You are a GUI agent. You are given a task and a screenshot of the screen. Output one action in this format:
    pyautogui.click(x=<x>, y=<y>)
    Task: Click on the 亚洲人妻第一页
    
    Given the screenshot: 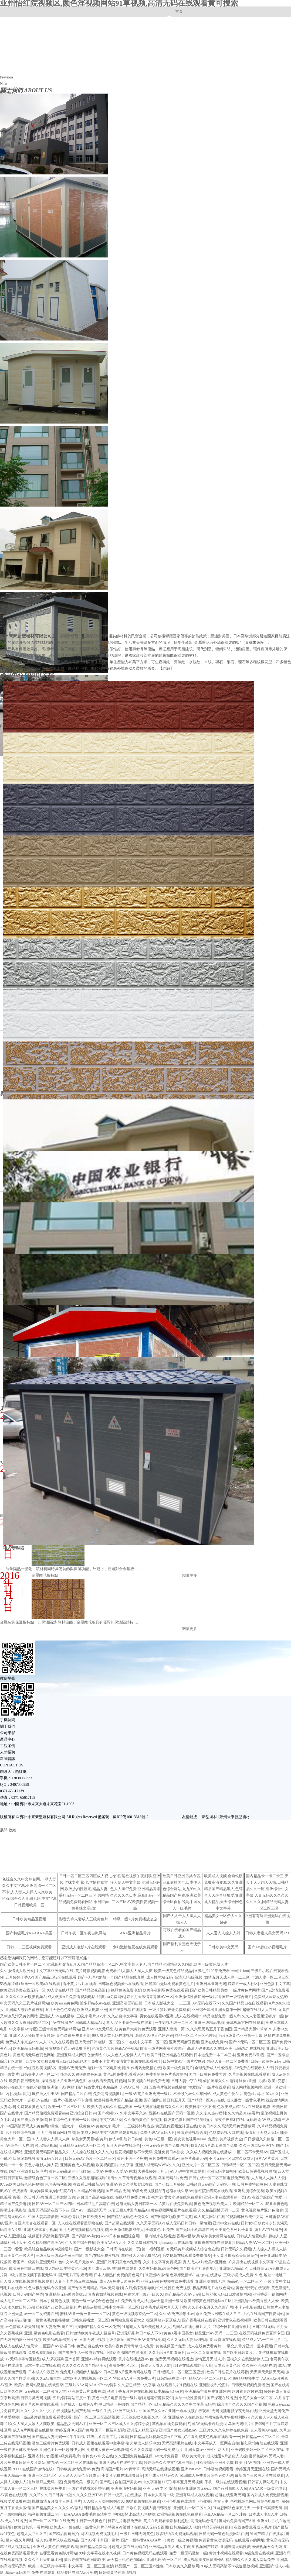 What is the action you would take?
    pyautogui.click(x=171, y=2029)
    